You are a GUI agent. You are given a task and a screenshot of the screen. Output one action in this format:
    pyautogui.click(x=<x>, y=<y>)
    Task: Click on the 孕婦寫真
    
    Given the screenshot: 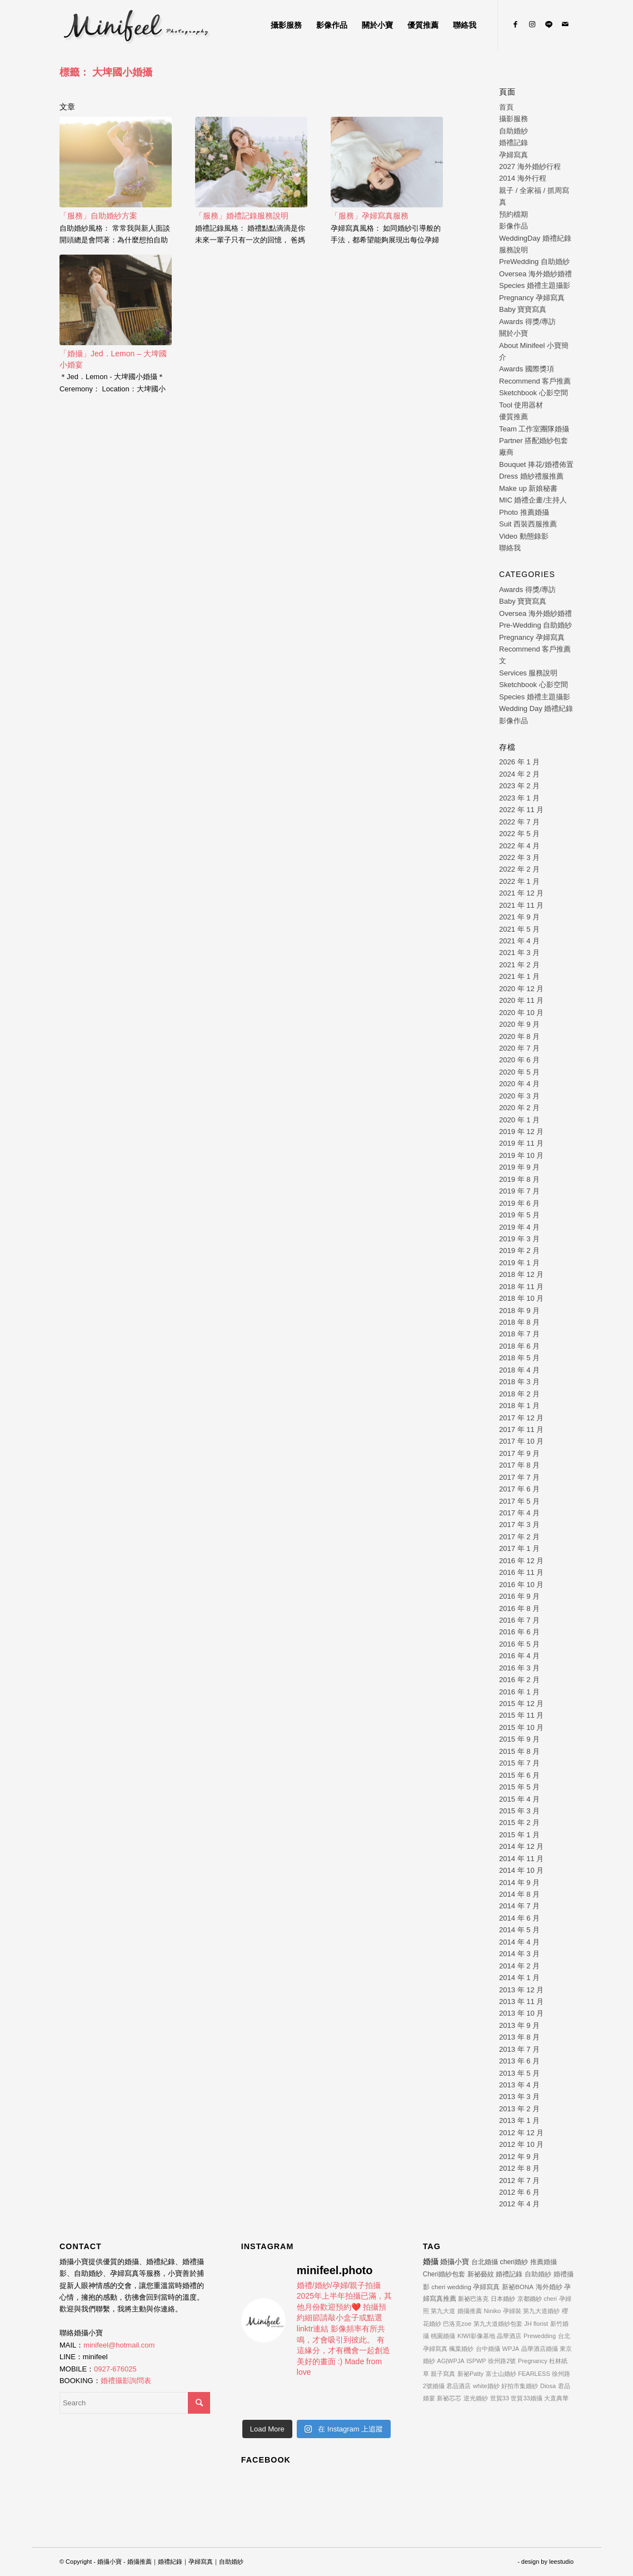 What is the action you would take?
    pyautogui.click(x=513, y=155)
    